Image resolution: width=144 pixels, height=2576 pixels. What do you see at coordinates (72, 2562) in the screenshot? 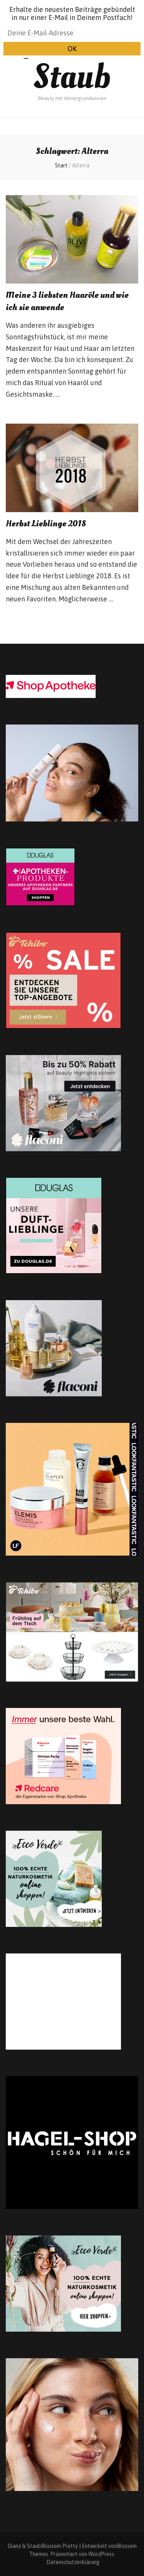
I see `Datenschutzerklärung` at bounding box center [72, 2562].